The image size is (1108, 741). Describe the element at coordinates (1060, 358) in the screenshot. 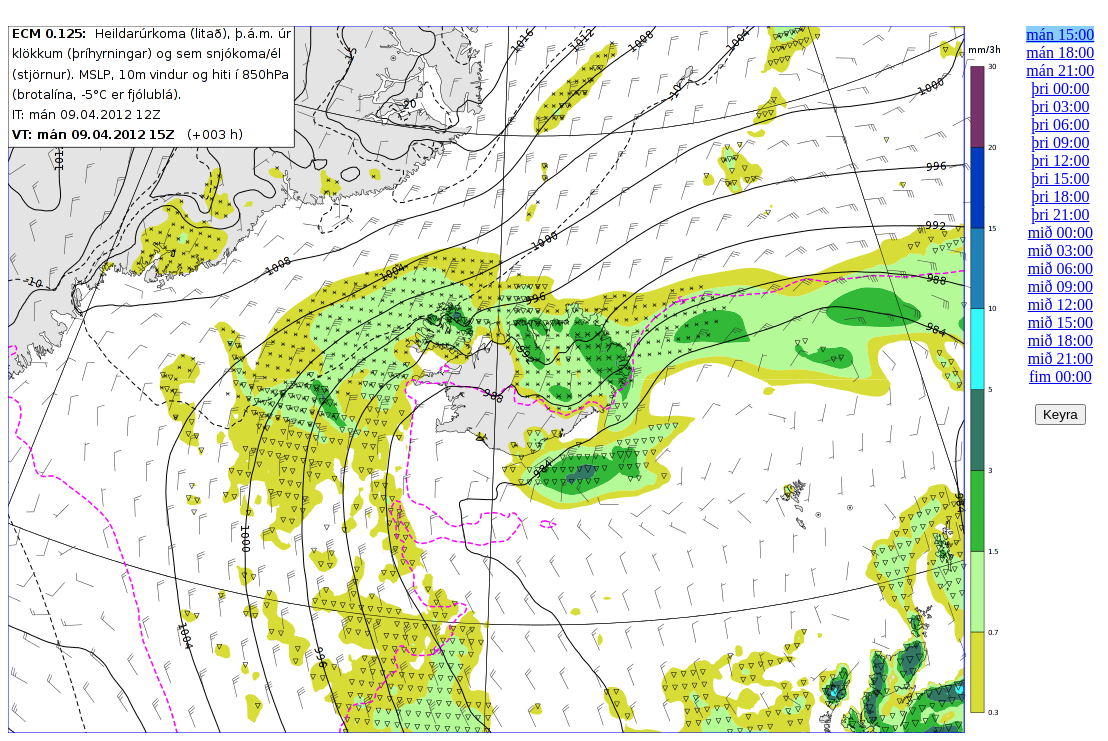

I see `mið 21:00` at that location.